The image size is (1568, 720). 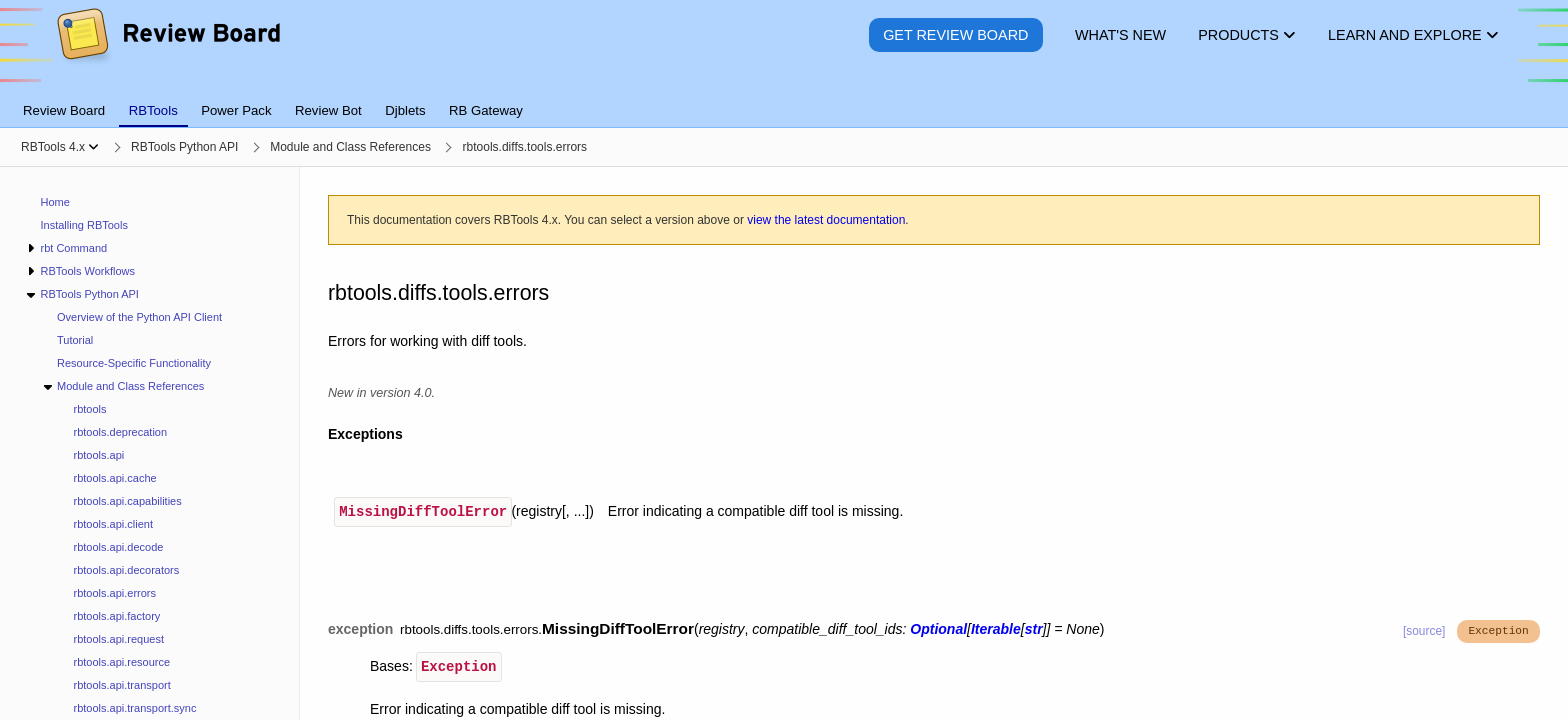 I want to click on [Review Board], so click(x=167, y=49).